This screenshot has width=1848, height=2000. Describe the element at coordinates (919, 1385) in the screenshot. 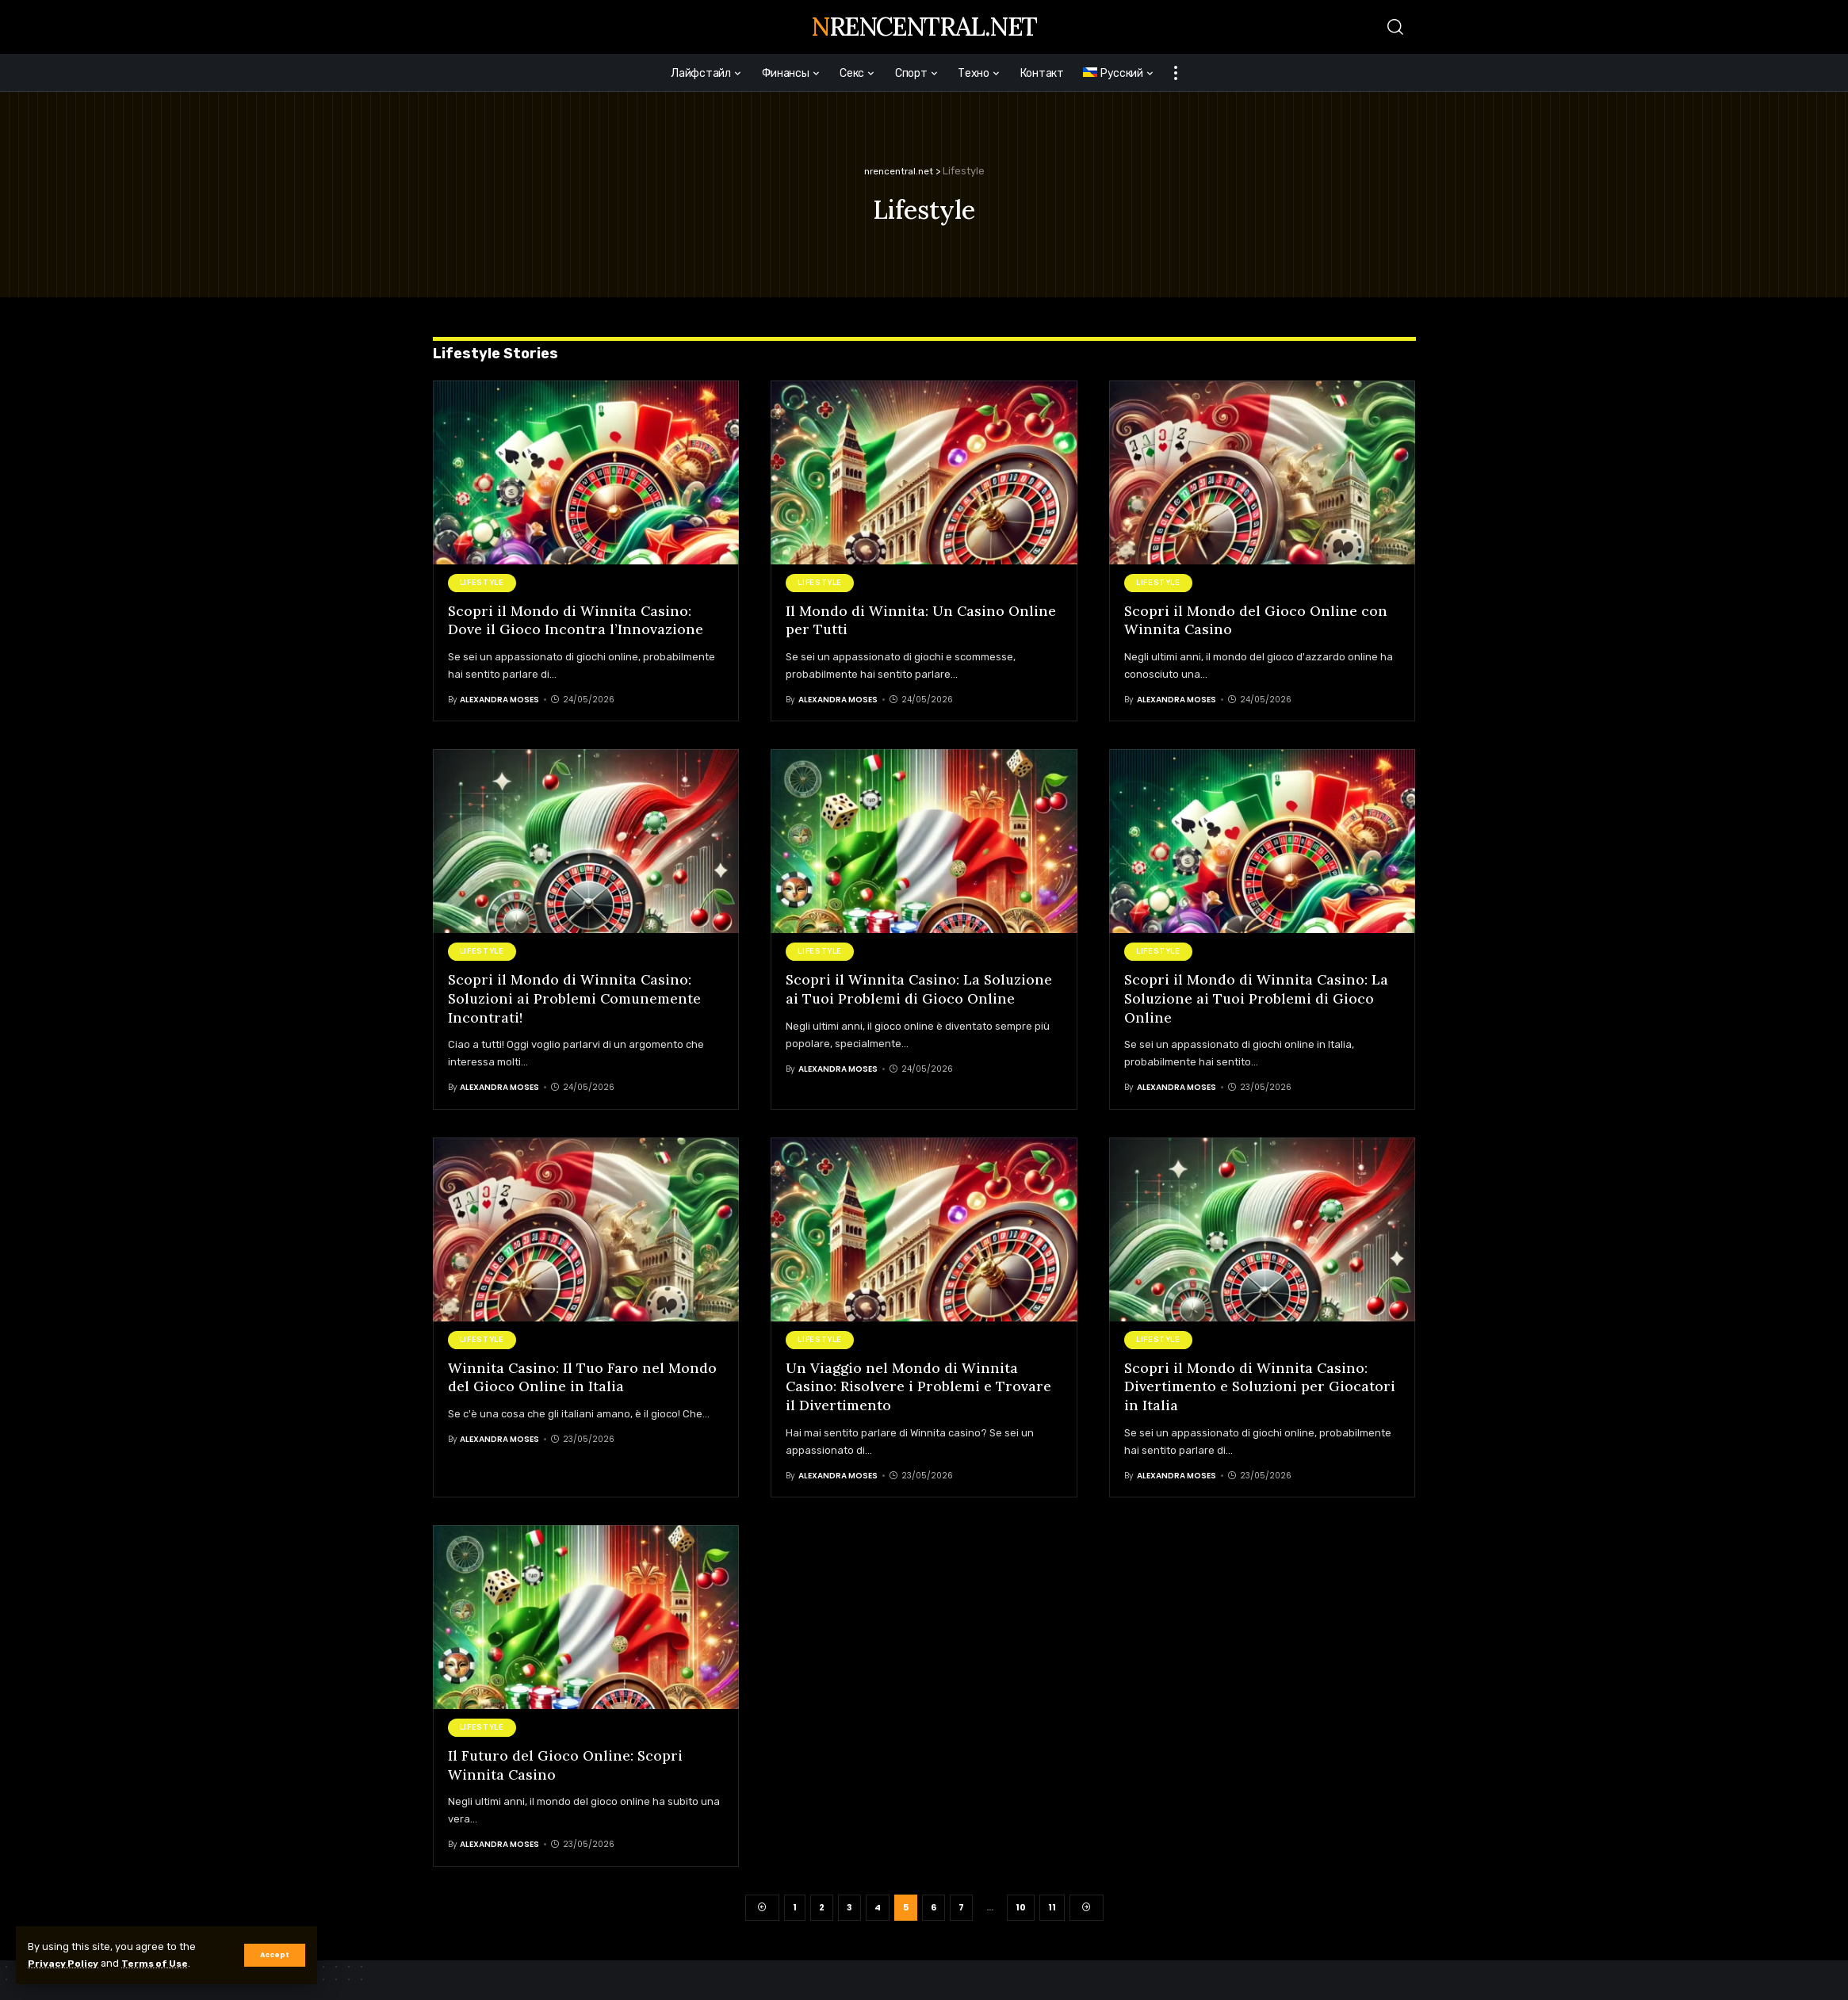

I see `Un Viaggio nel Mondo di Winnita Casino: Risolvere i Problemi e Trovare il Divertimento` at that location.